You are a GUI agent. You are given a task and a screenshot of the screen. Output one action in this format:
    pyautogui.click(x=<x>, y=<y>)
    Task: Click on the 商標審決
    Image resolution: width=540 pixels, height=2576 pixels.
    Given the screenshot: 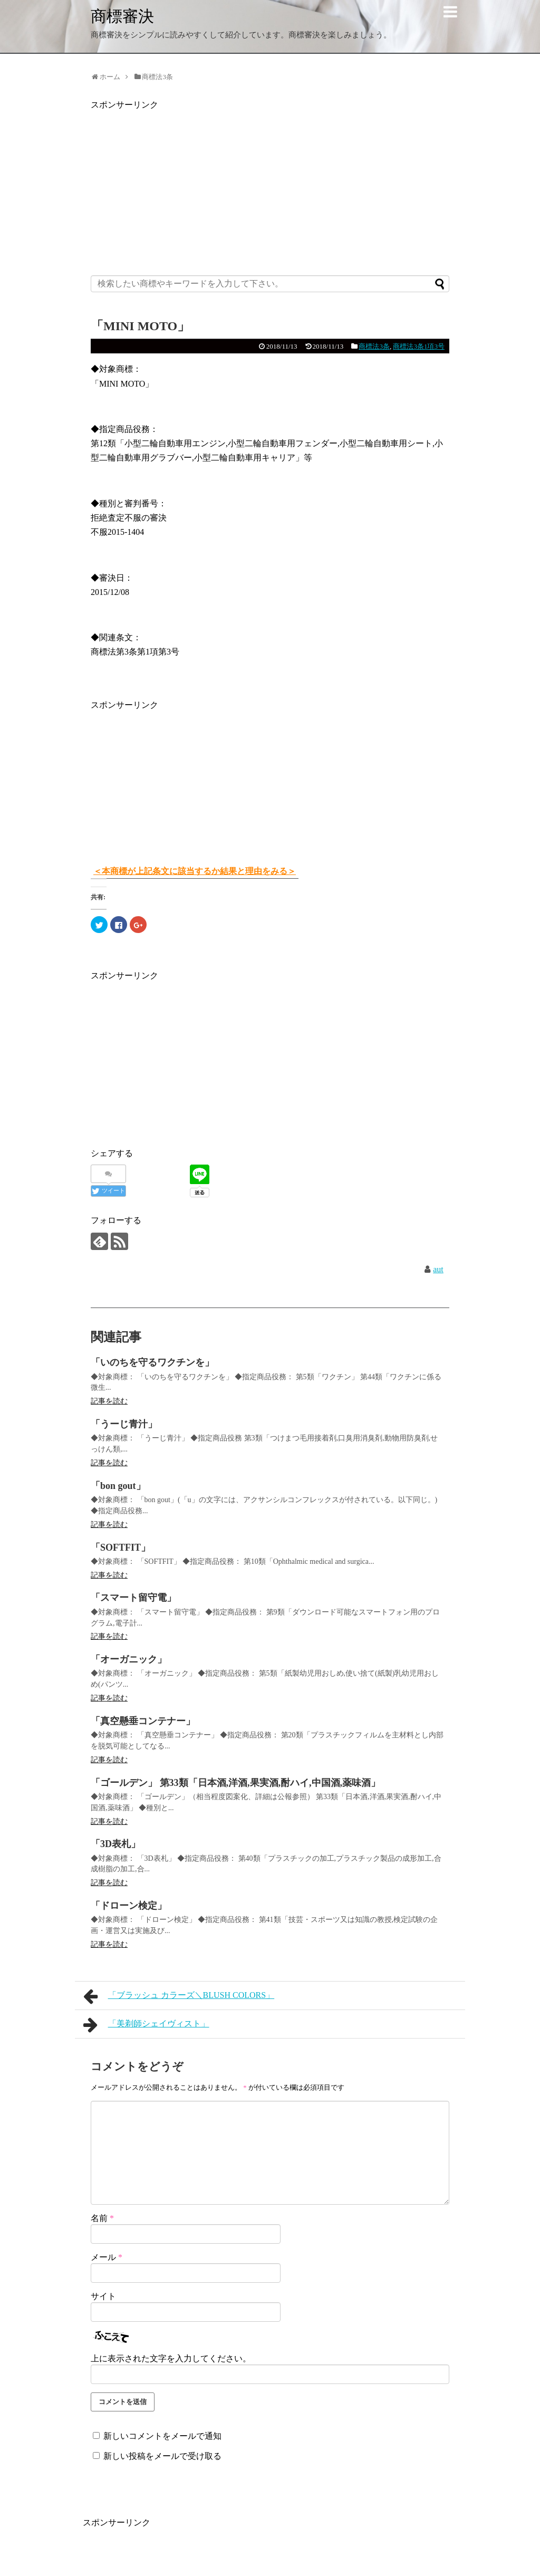 What is the action you would take?
    pyautogui.click(x=122, y=16)
    